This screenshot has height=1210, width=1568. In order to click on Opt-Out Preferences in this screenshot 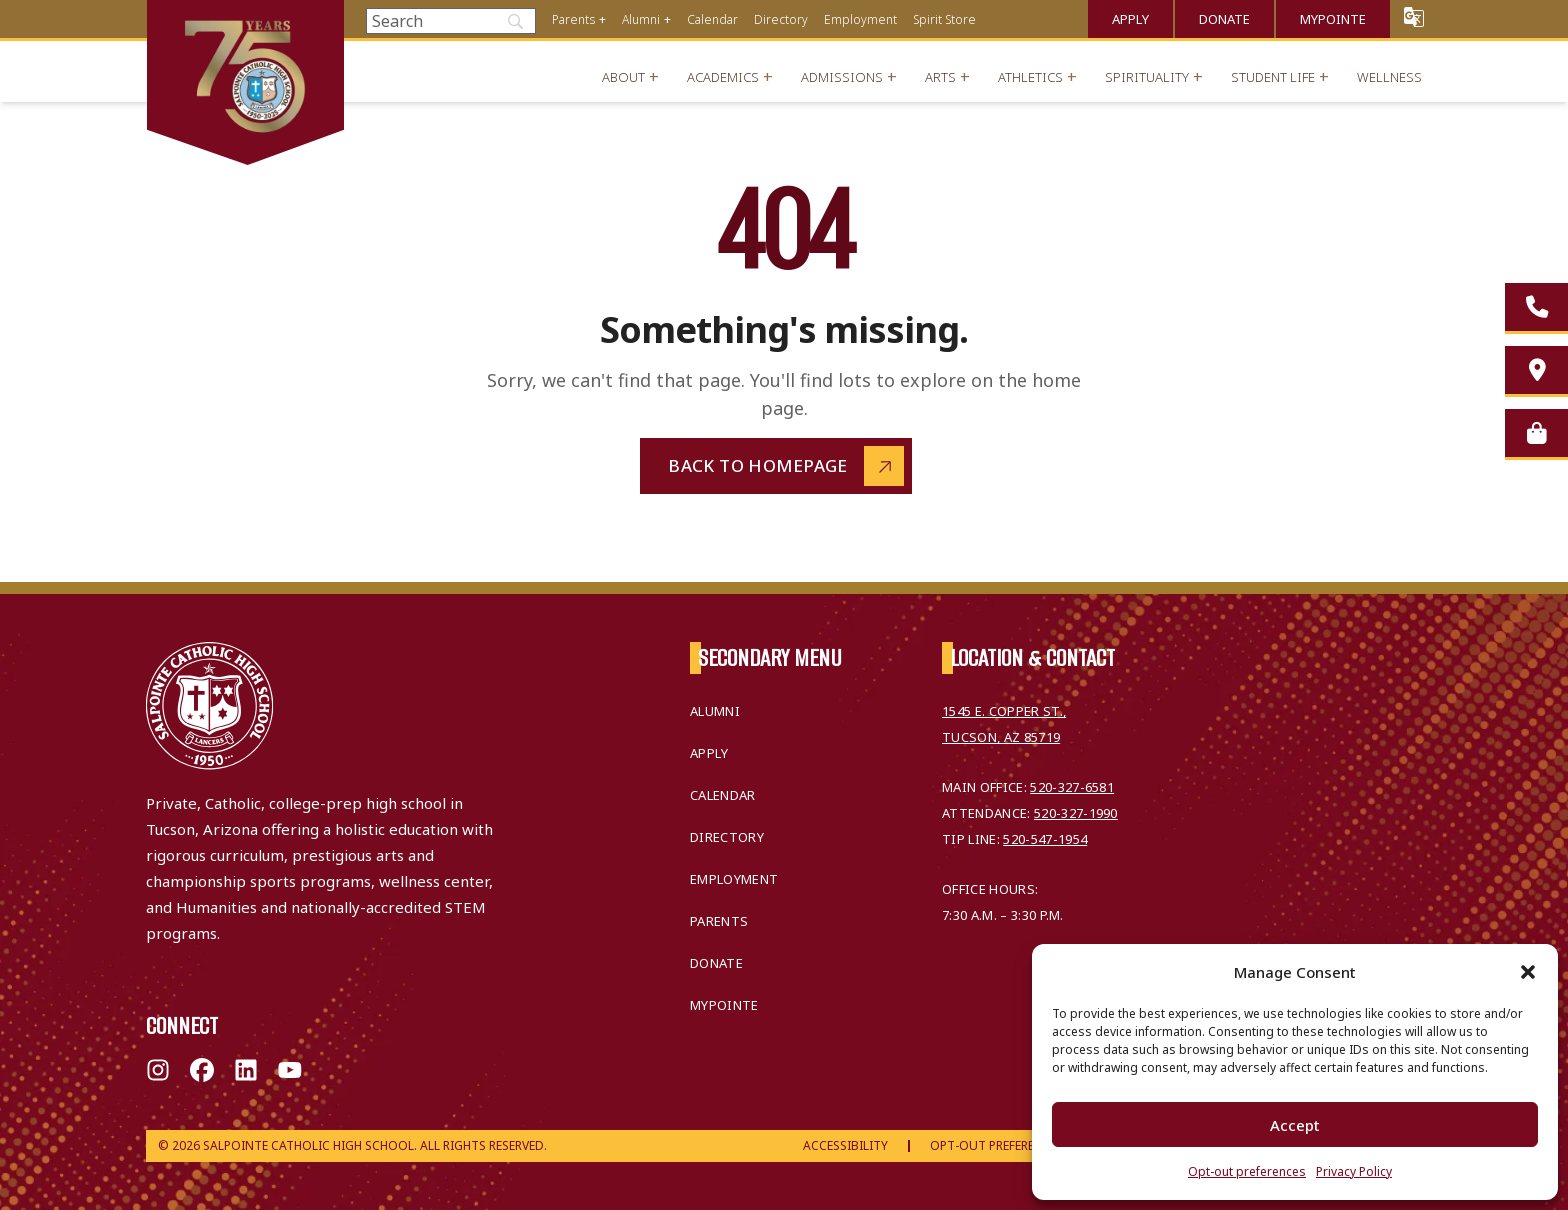, I will do `click(997, 1145)`.